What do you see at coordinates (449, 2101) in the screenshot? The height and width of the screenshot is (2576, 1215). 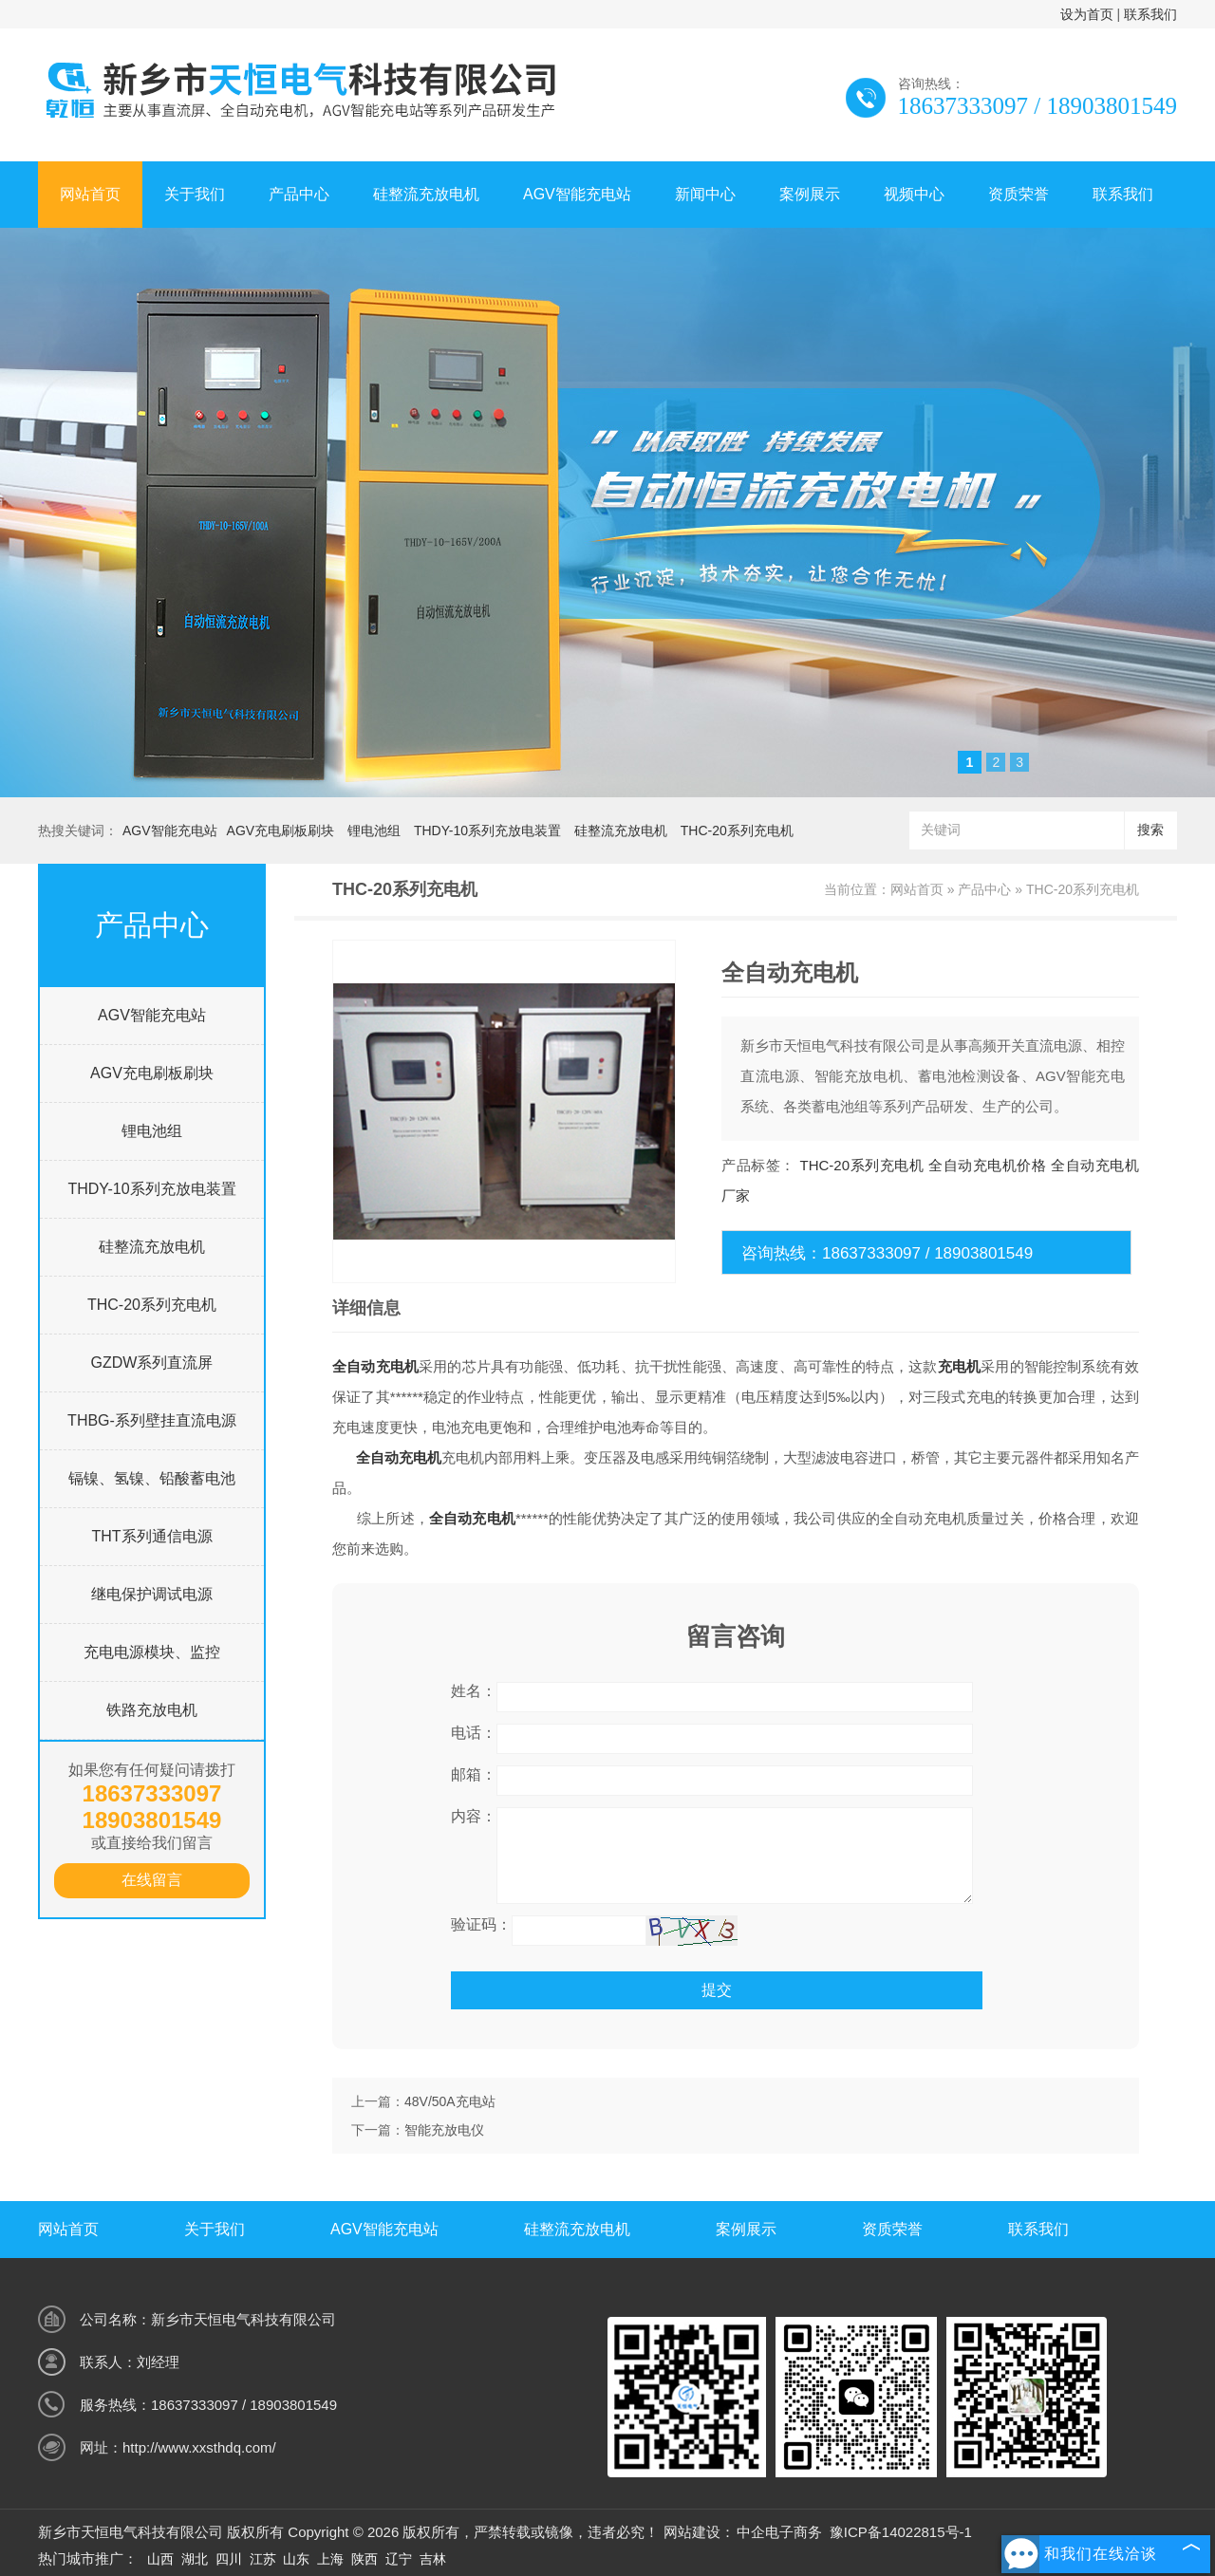 I see `48V/50A充电站` at bounding box center [449, 2101].